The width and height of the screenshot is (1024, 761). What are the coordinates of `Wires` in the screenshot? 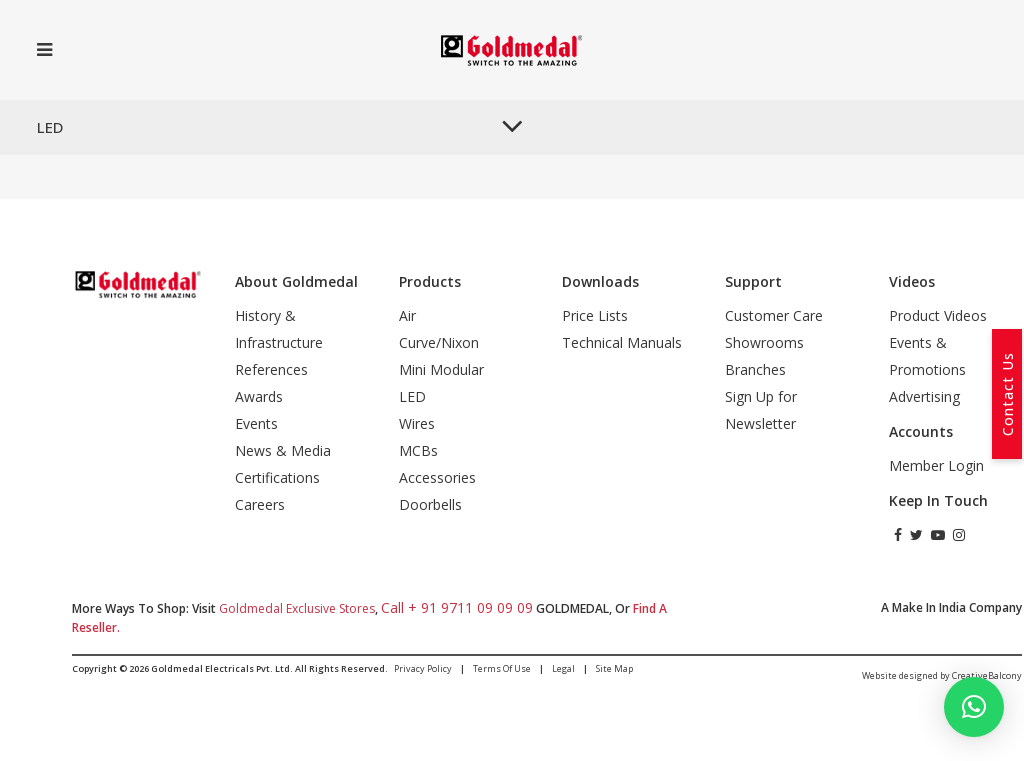 It's located at (417, 423).